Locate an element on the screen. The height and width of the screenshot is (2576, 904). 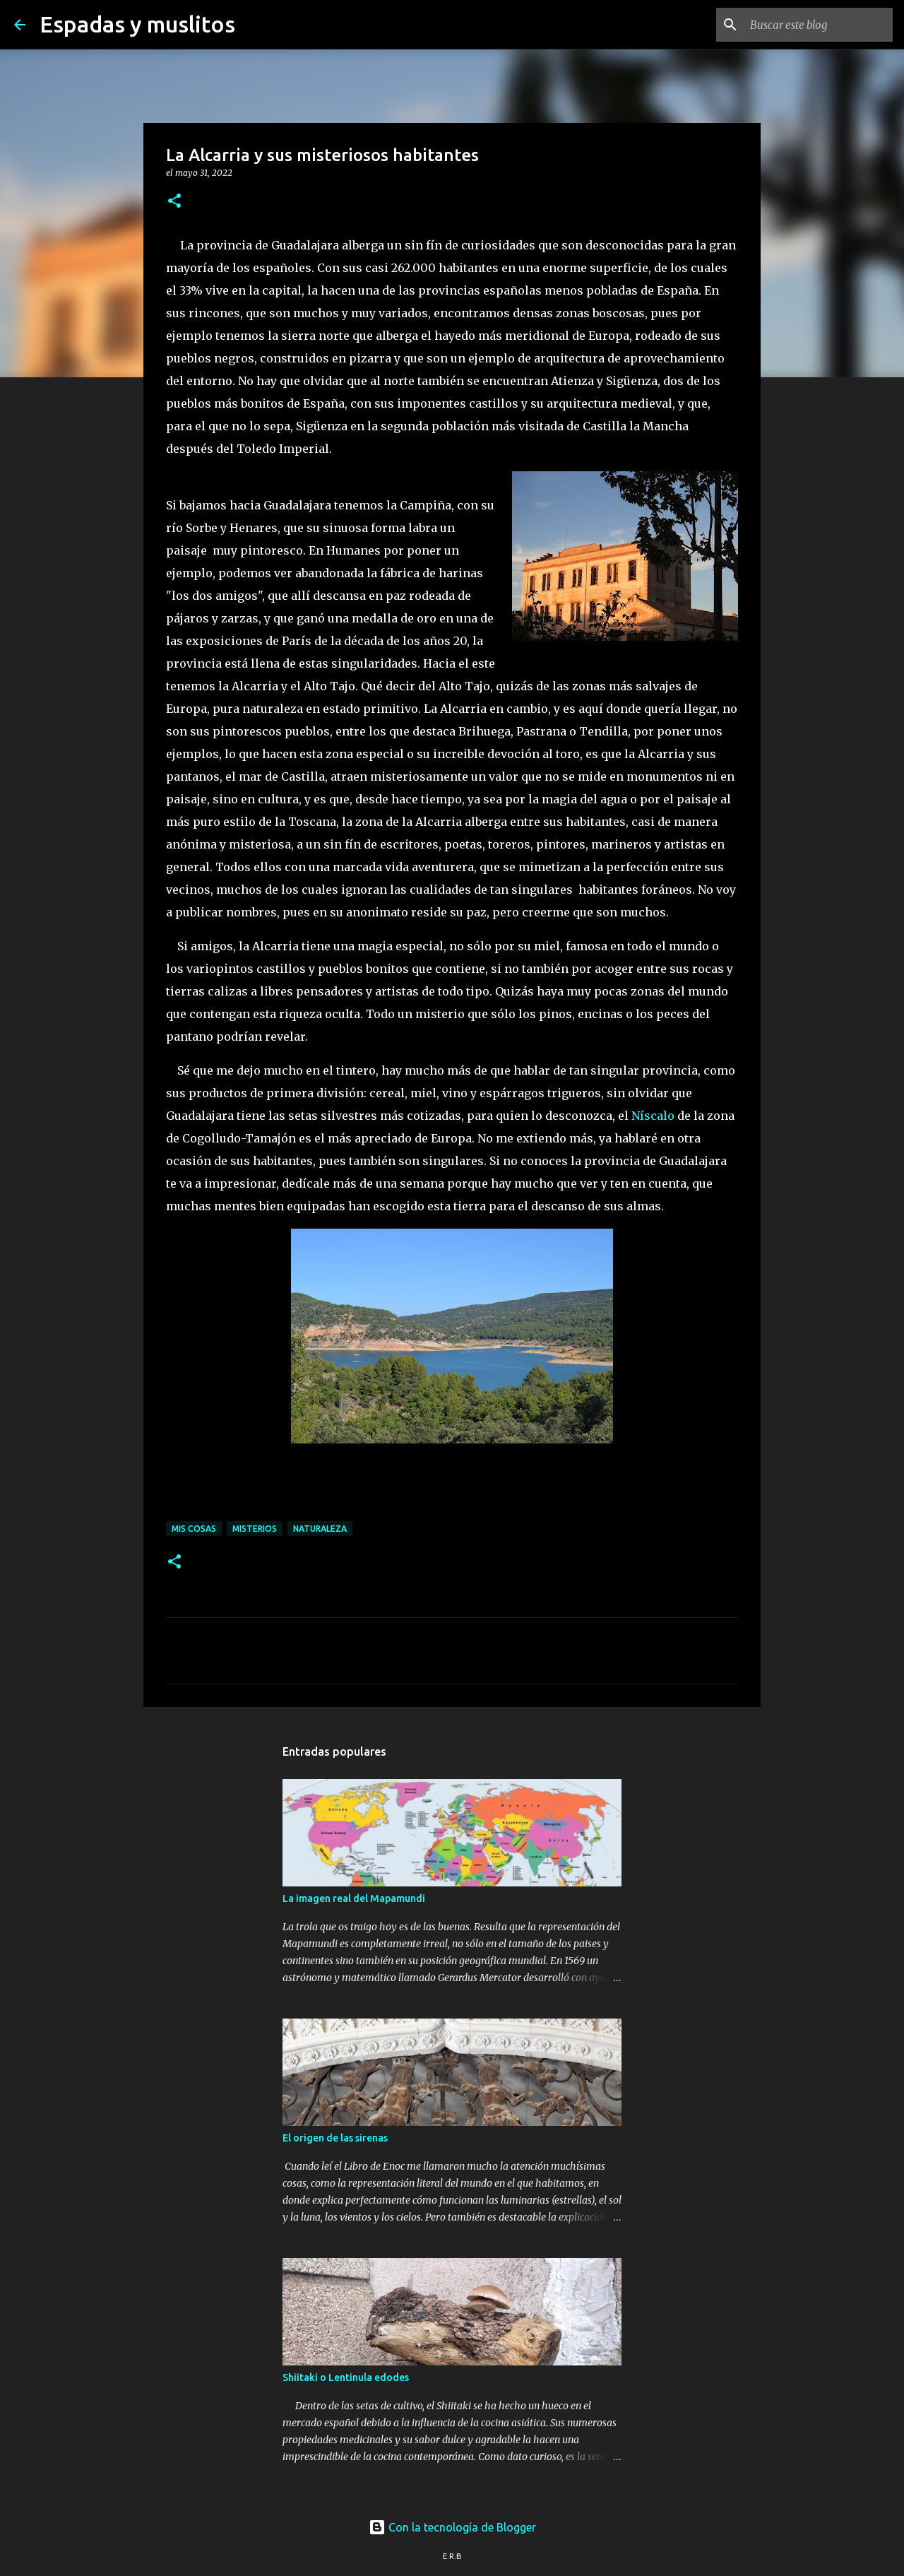
[Buscar este blog] is located at coordinates (818, 25).